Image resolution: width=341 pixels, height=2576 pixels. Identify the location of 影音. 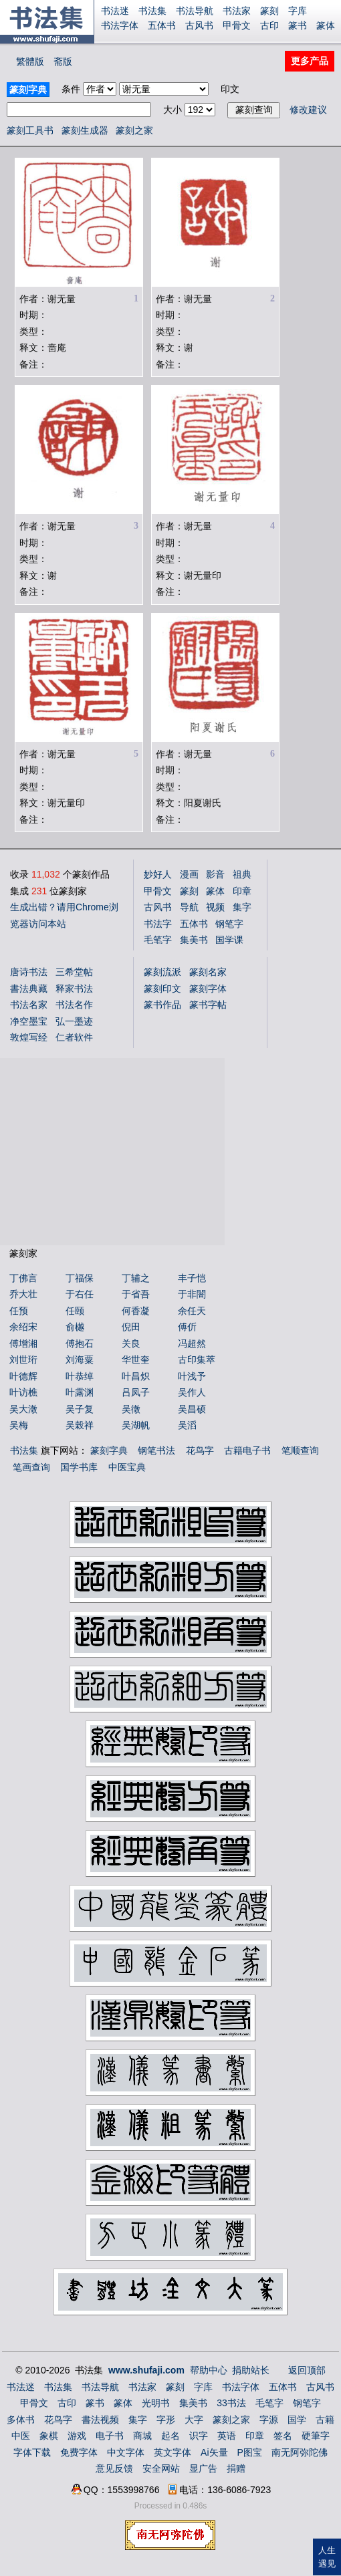
(215, 874).